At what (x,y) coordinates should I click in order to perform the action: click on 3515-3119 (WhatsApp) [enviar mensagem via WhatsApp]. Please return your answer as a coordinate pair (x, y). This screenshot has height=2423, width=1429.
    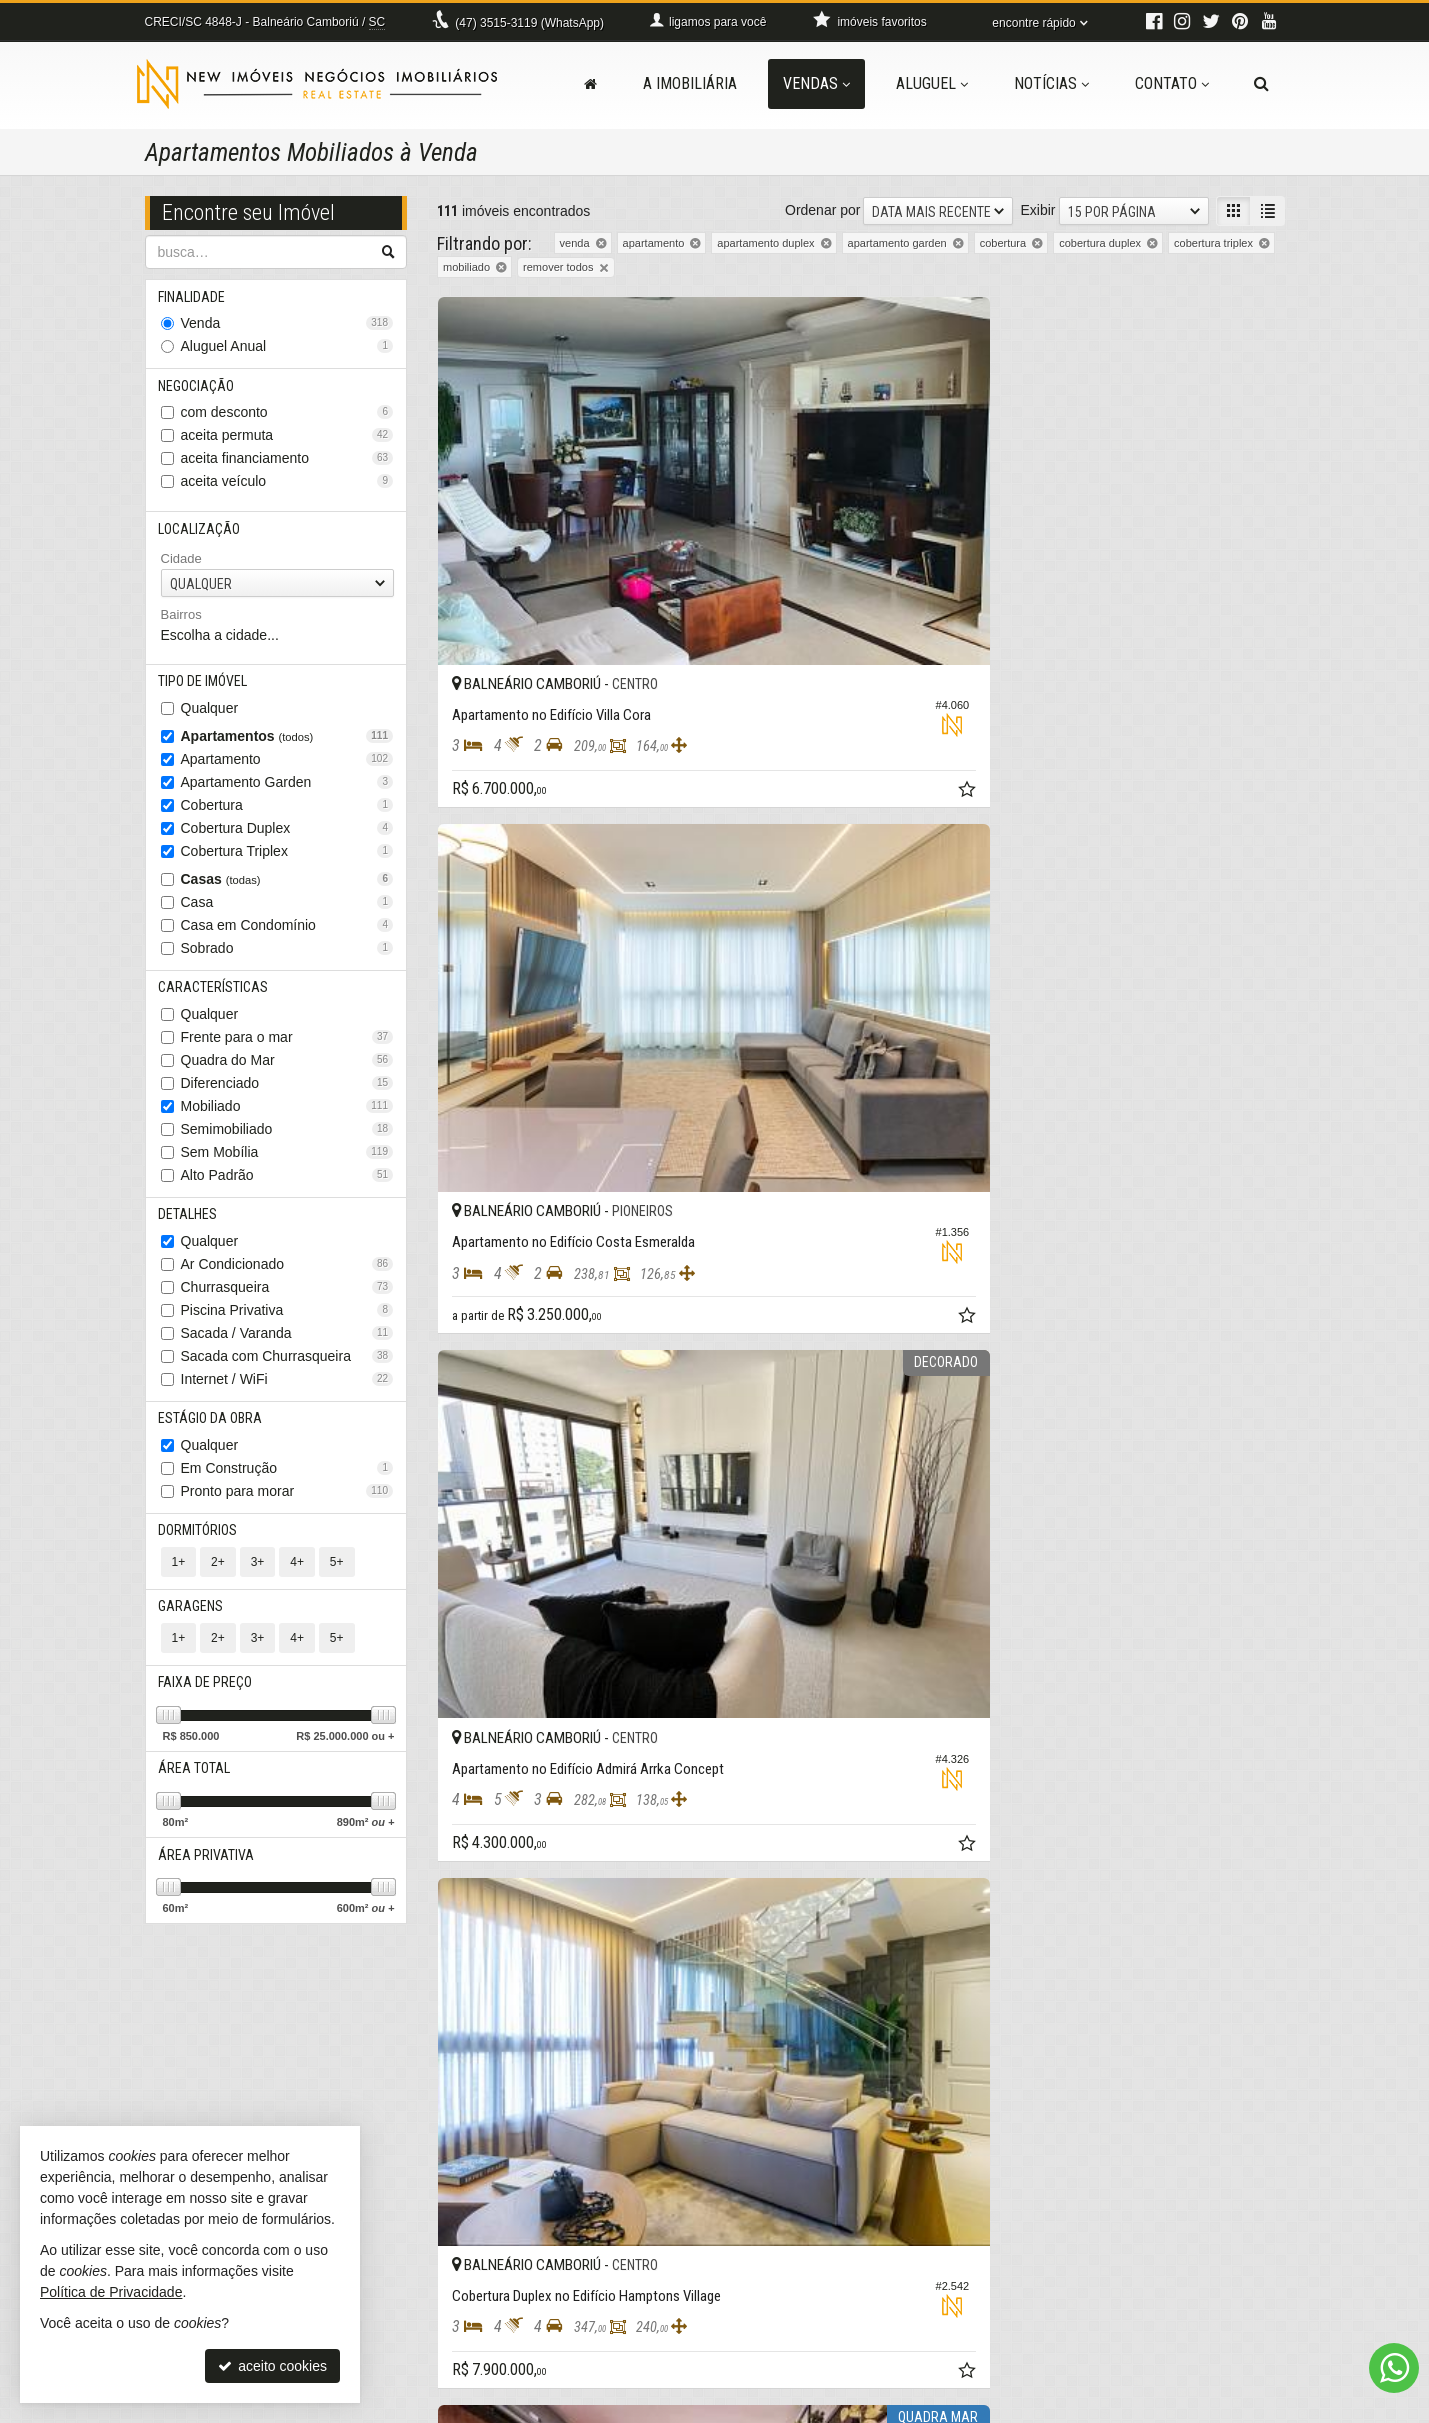
    Looking at the image, I should click on (529, 23).